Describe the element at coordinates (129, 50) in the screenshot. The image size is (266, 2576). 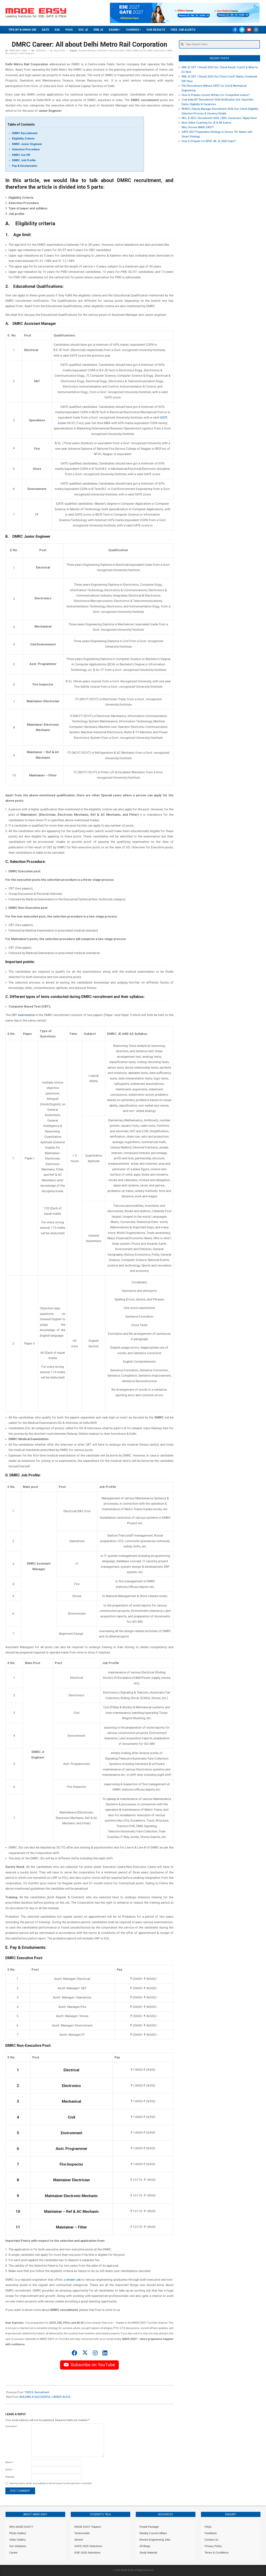
I see `DMRC` at that location.